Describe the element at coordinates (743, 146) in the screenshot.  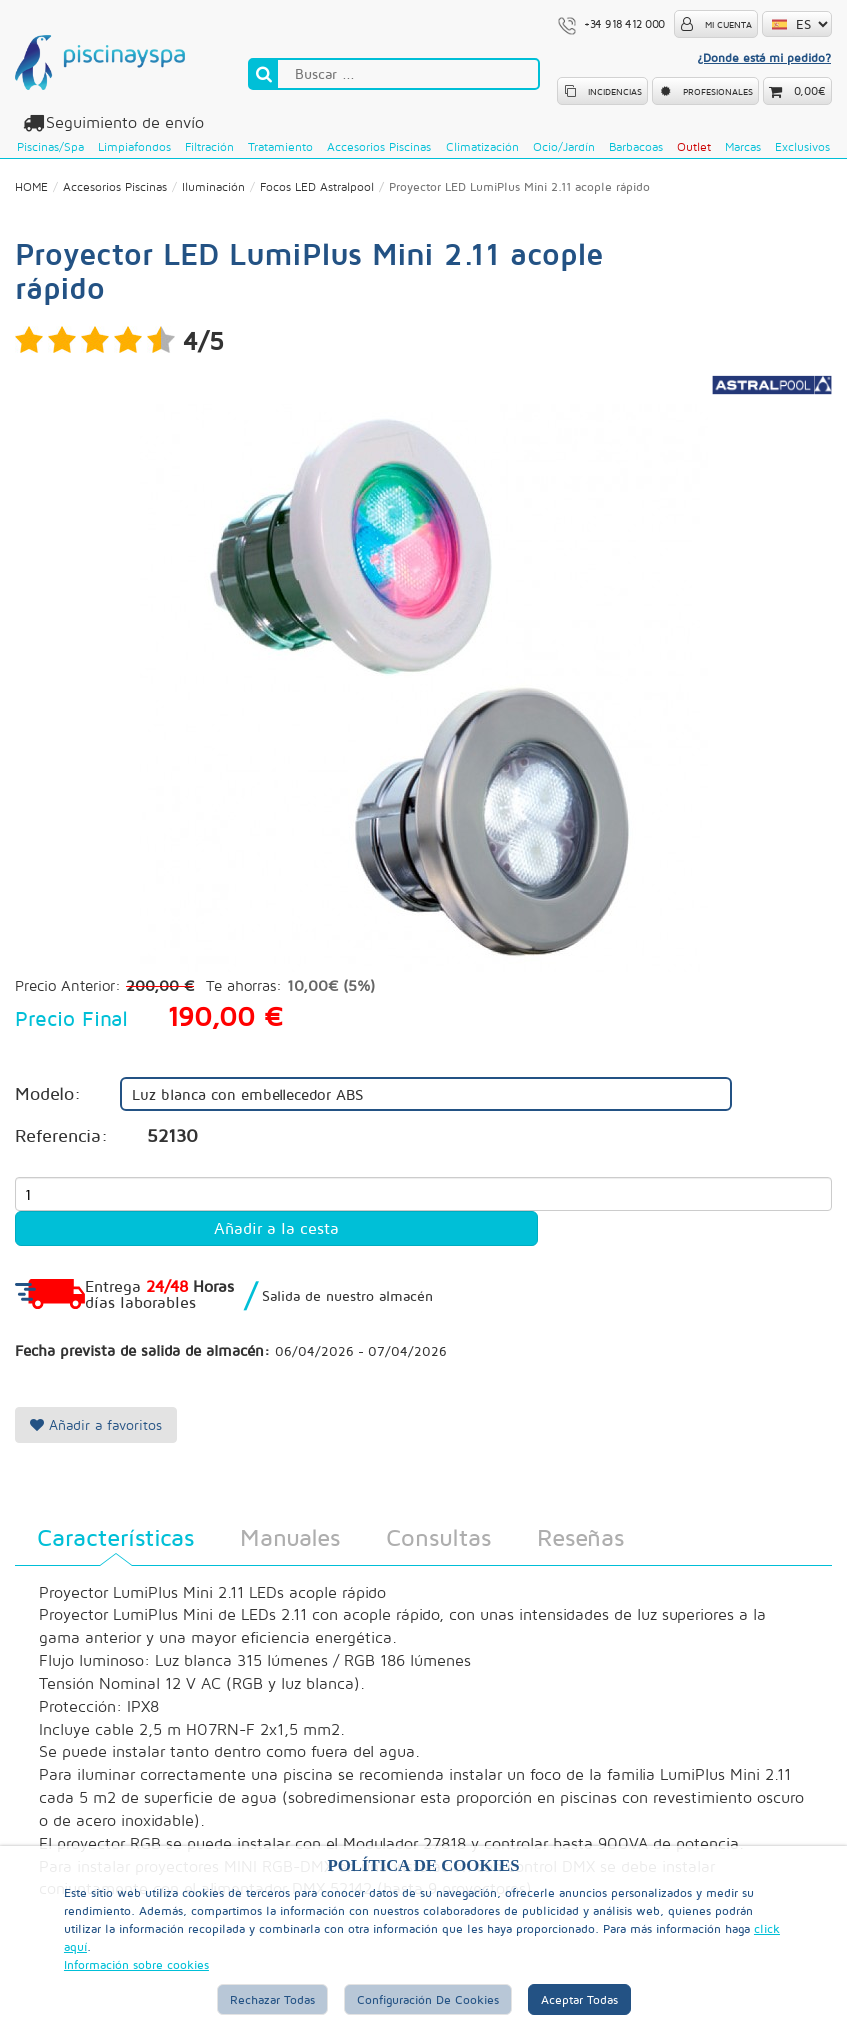
I see `Marcas` at that location.